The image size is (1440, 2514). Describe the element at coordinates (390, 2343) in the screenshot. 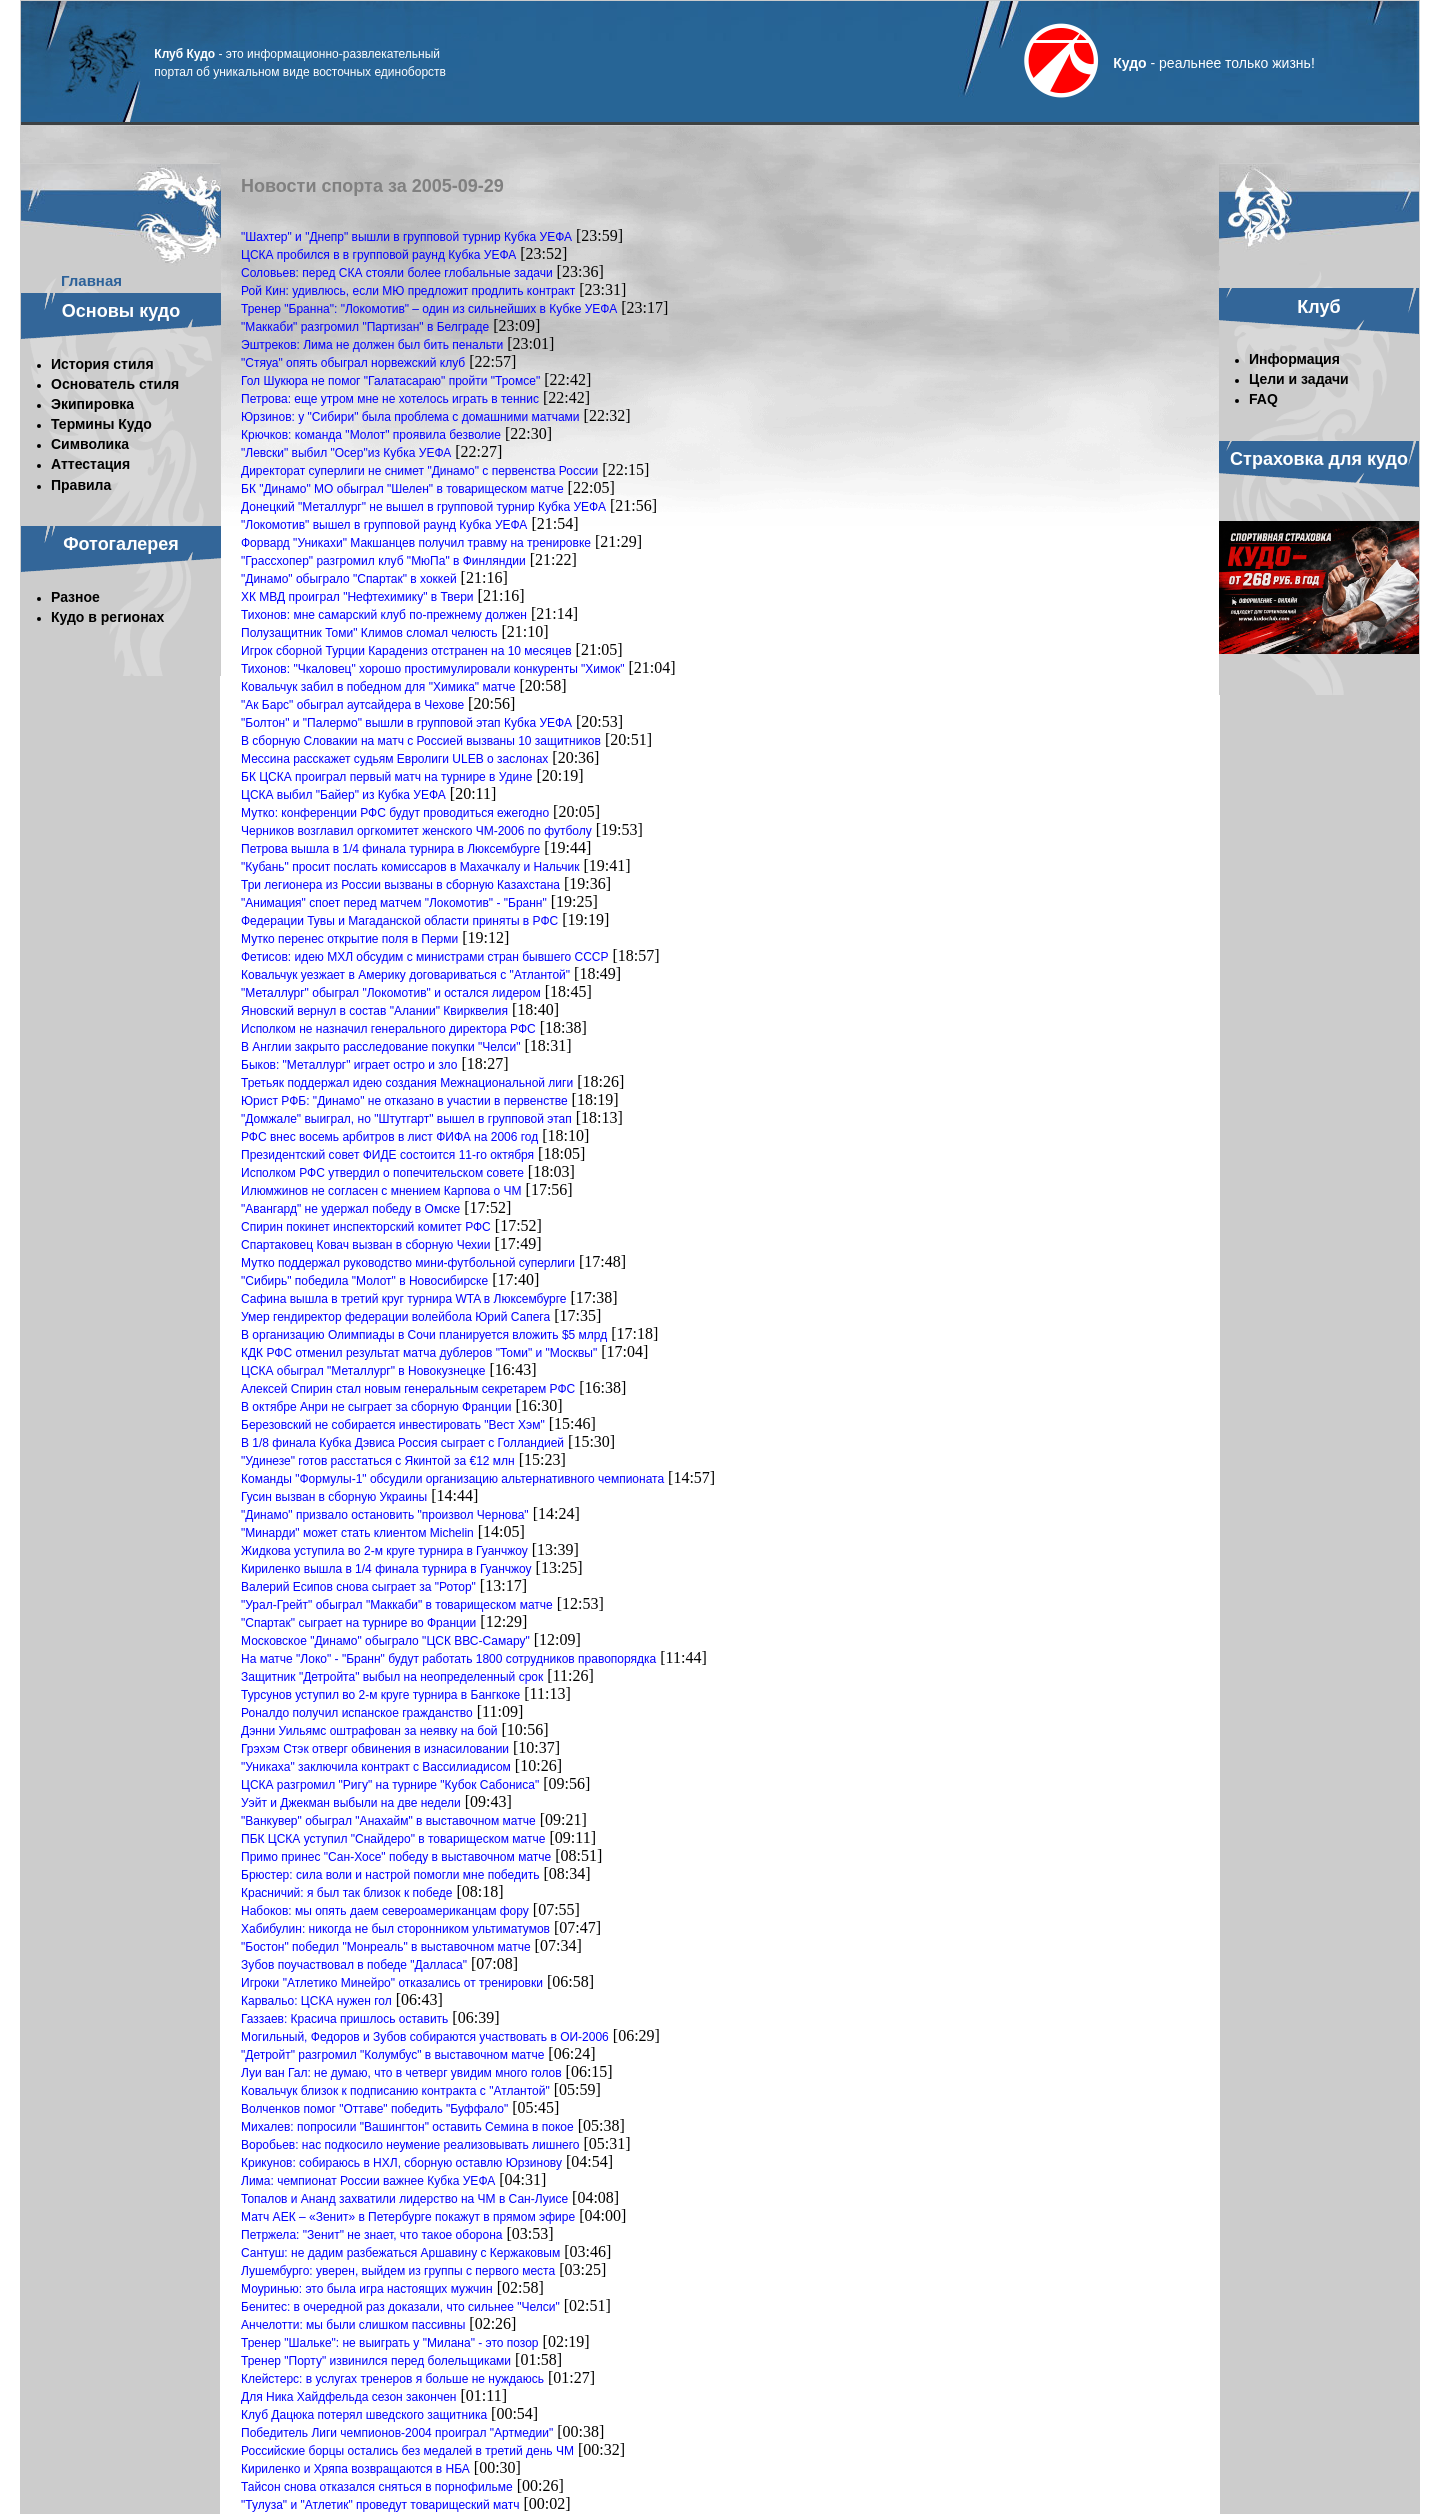

I see `Тренер "Шальке": не выиграть у "Милана" - это позор` at that location.